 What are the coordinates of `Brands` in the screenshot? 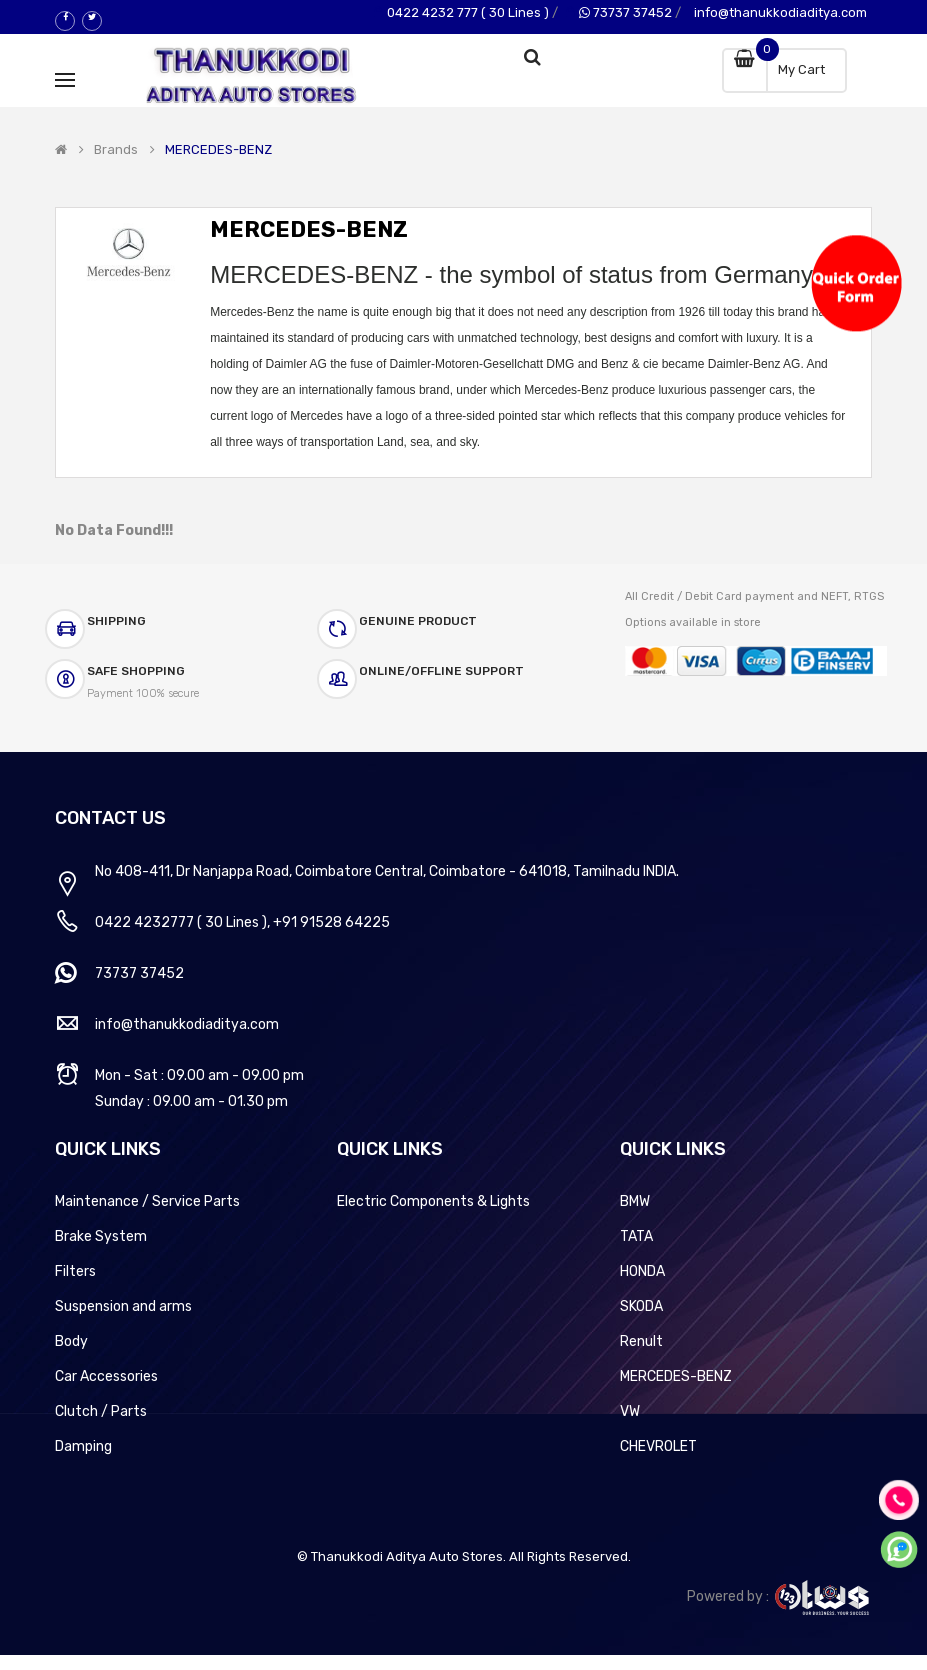 It's located at (116, 150).